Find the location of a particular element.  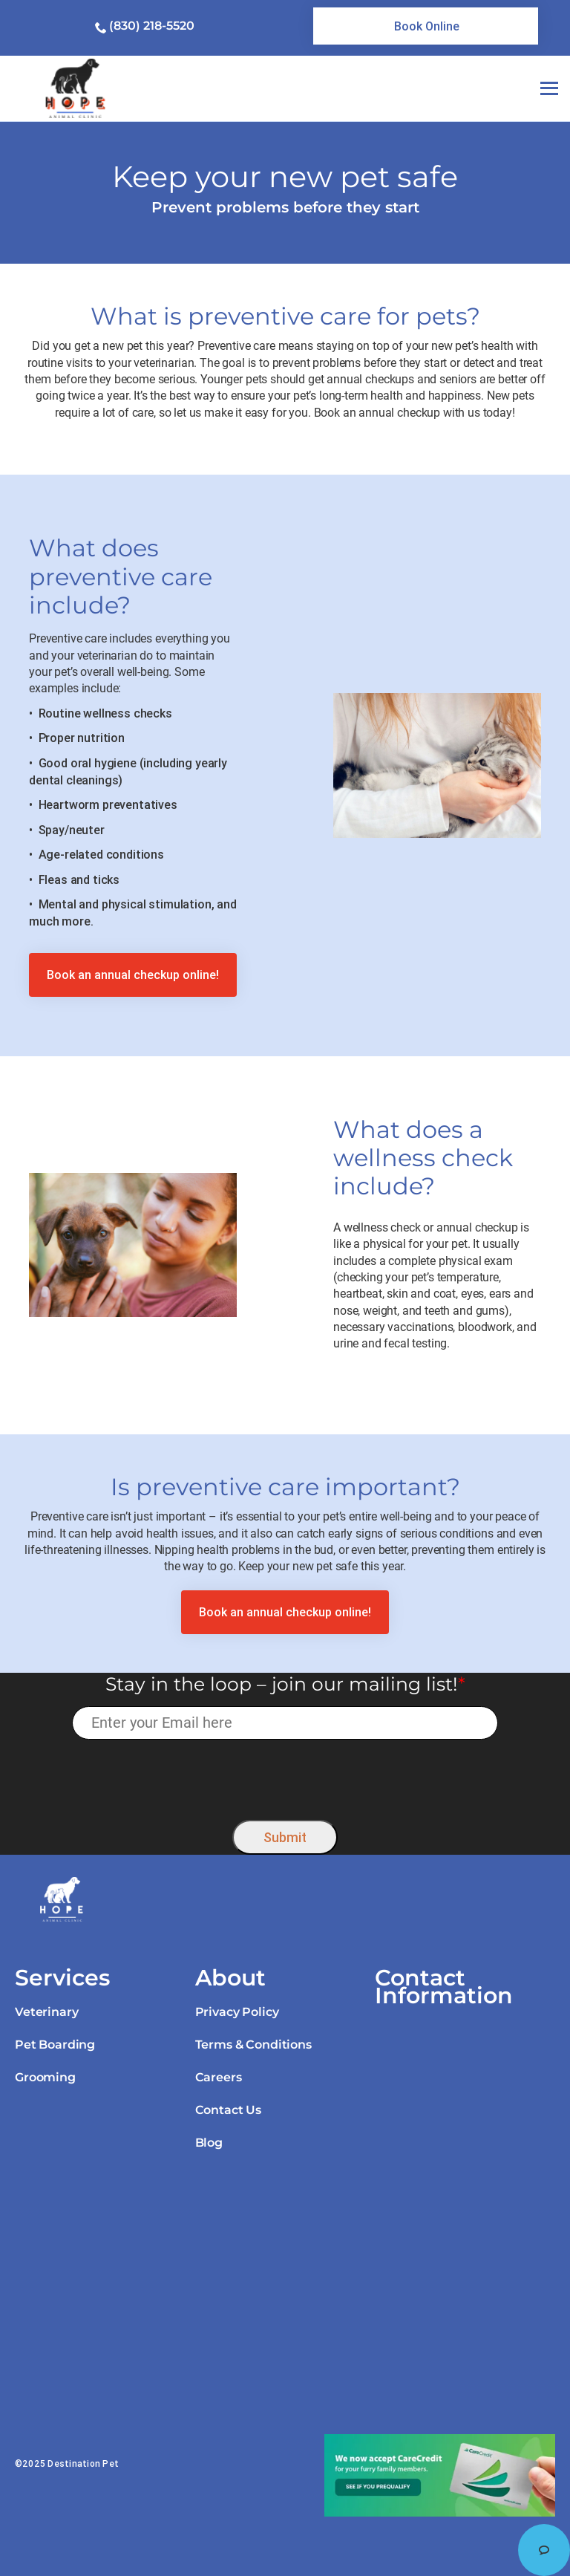

Blog [link] is located at coordinates (209, 2143).